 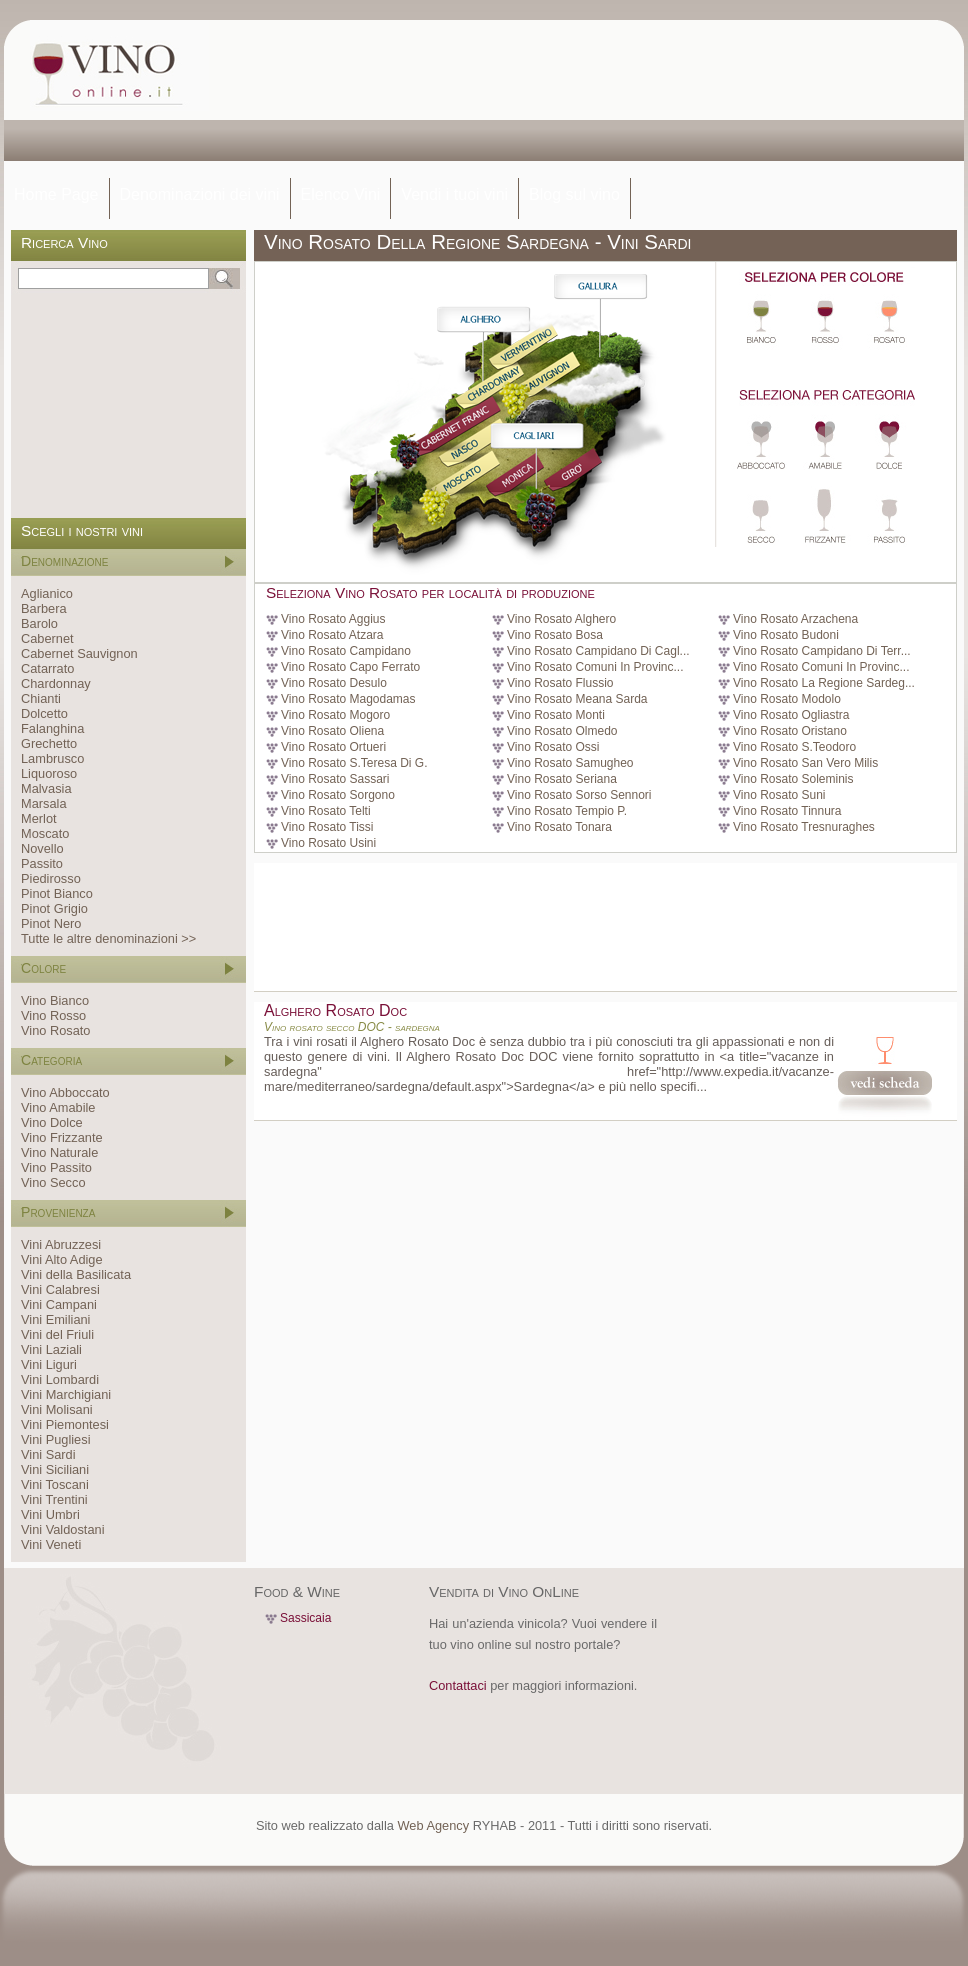 What do you see at coordinates (598, 651) in the screenshot?
I see `Vino Rosato Campidano Di Cagl...` at bounding box center [598, 651].